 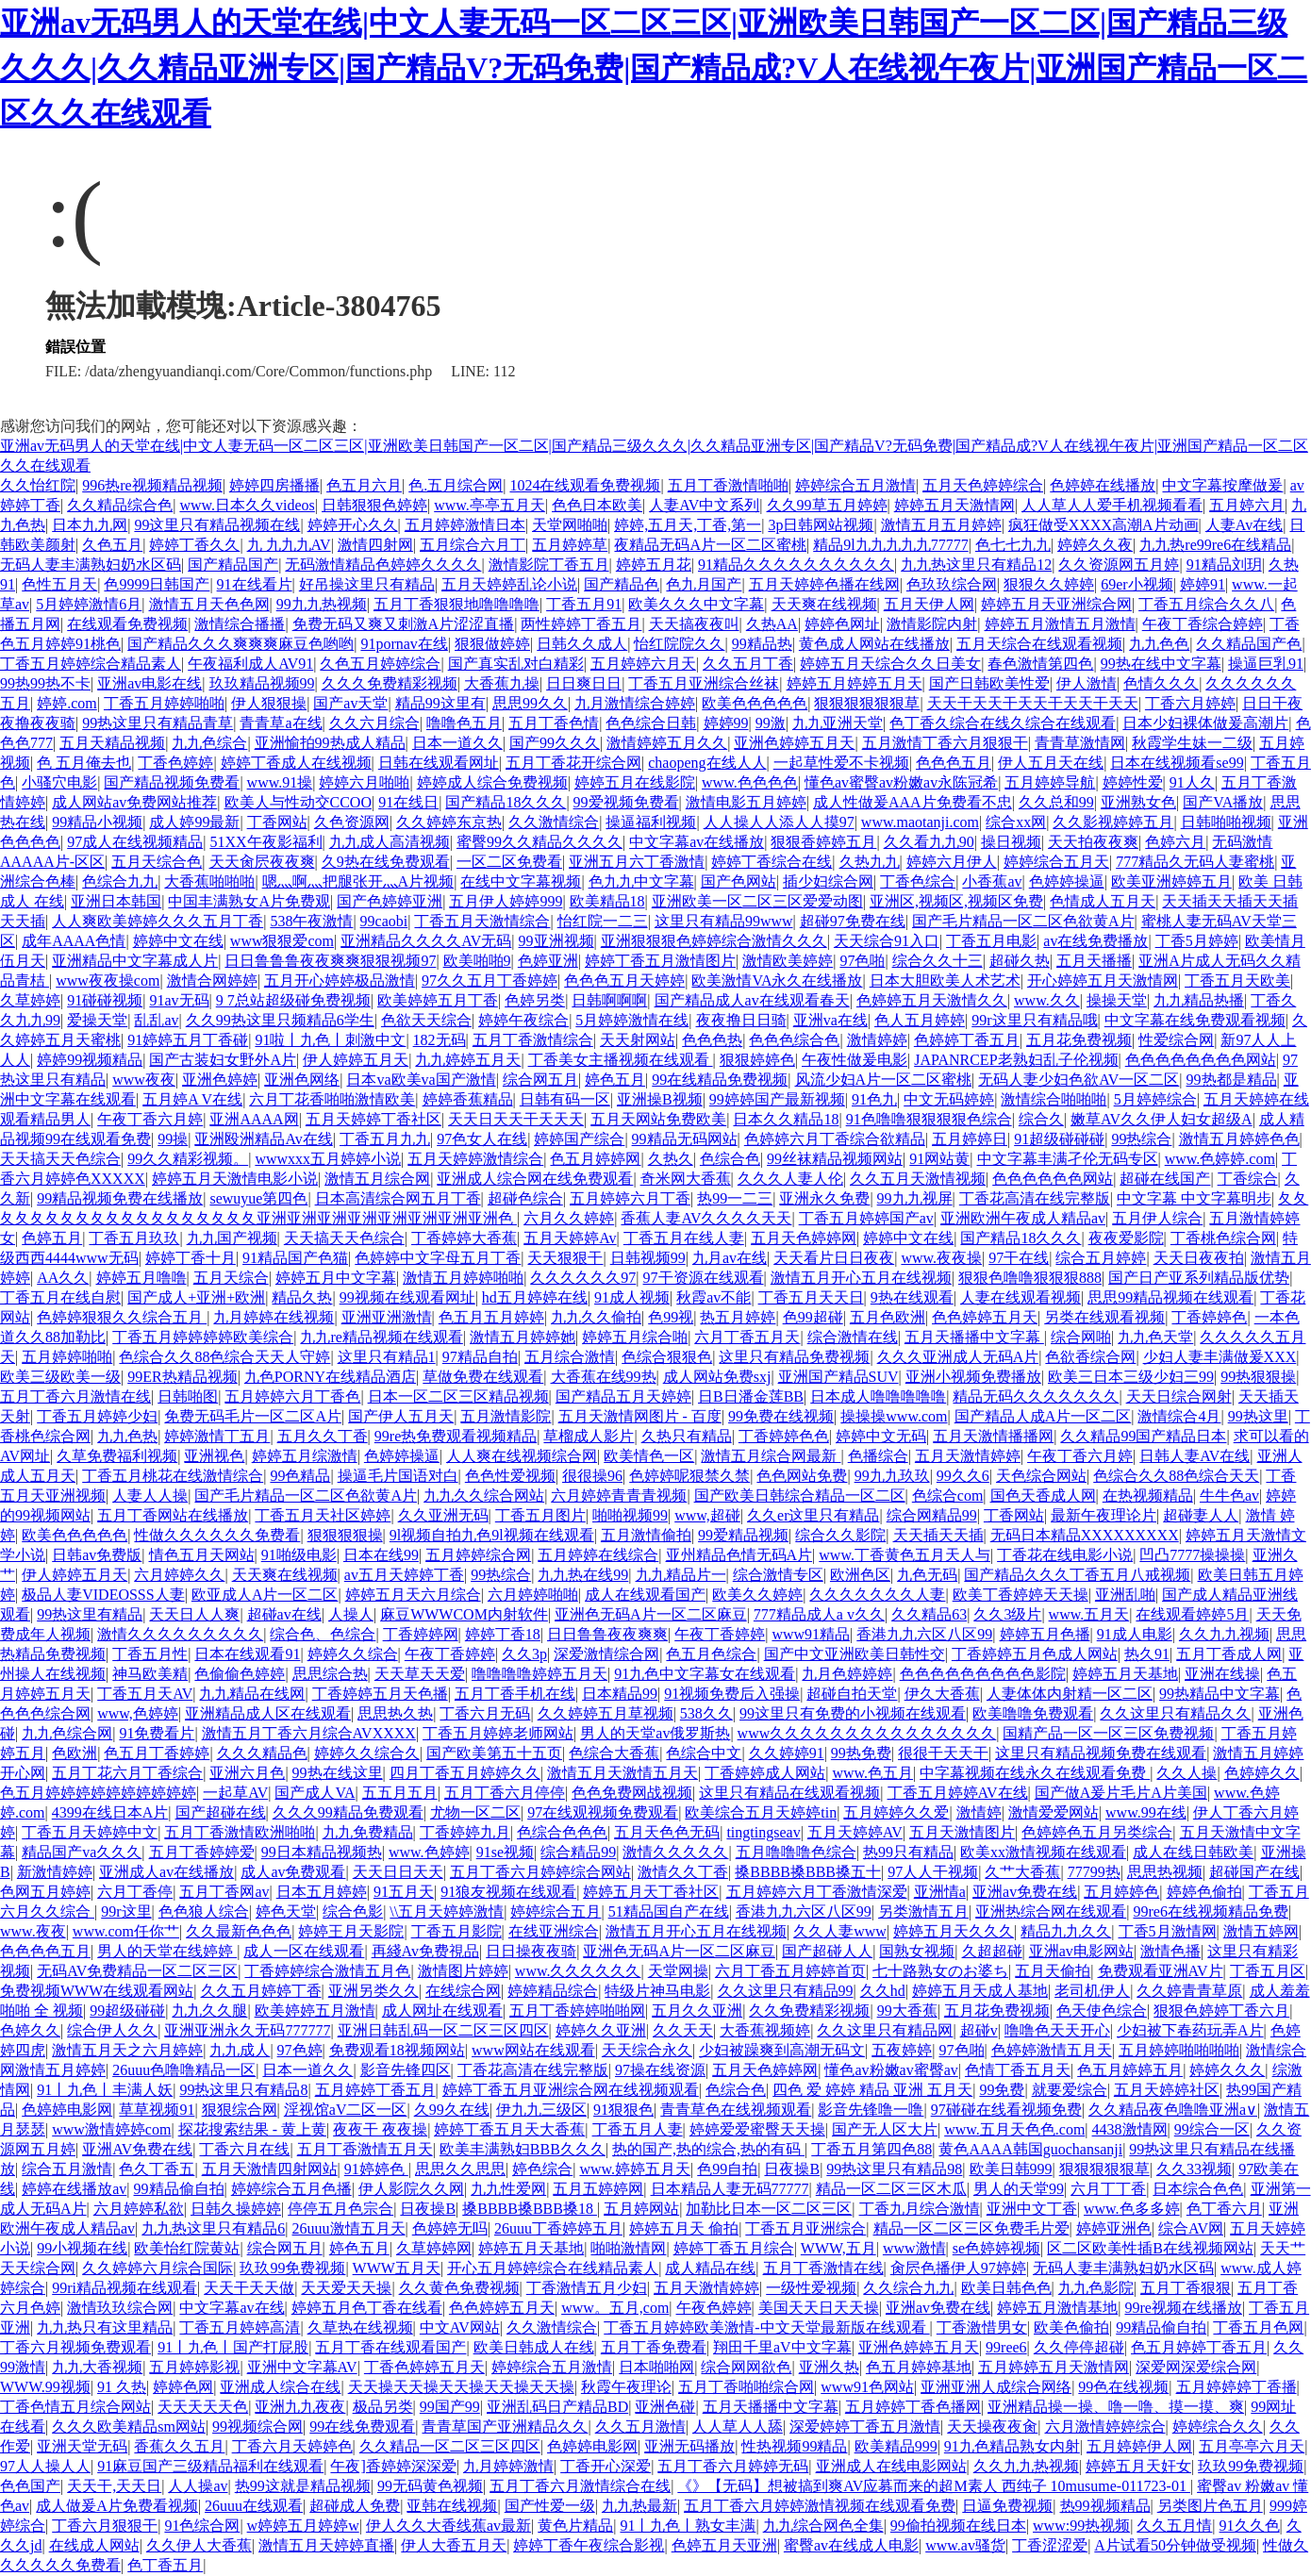 What do you see at coordinates (796, 565) in the screenshot?
I see `91精品久久久久久久久久久久` at bounding box center [796, 565].